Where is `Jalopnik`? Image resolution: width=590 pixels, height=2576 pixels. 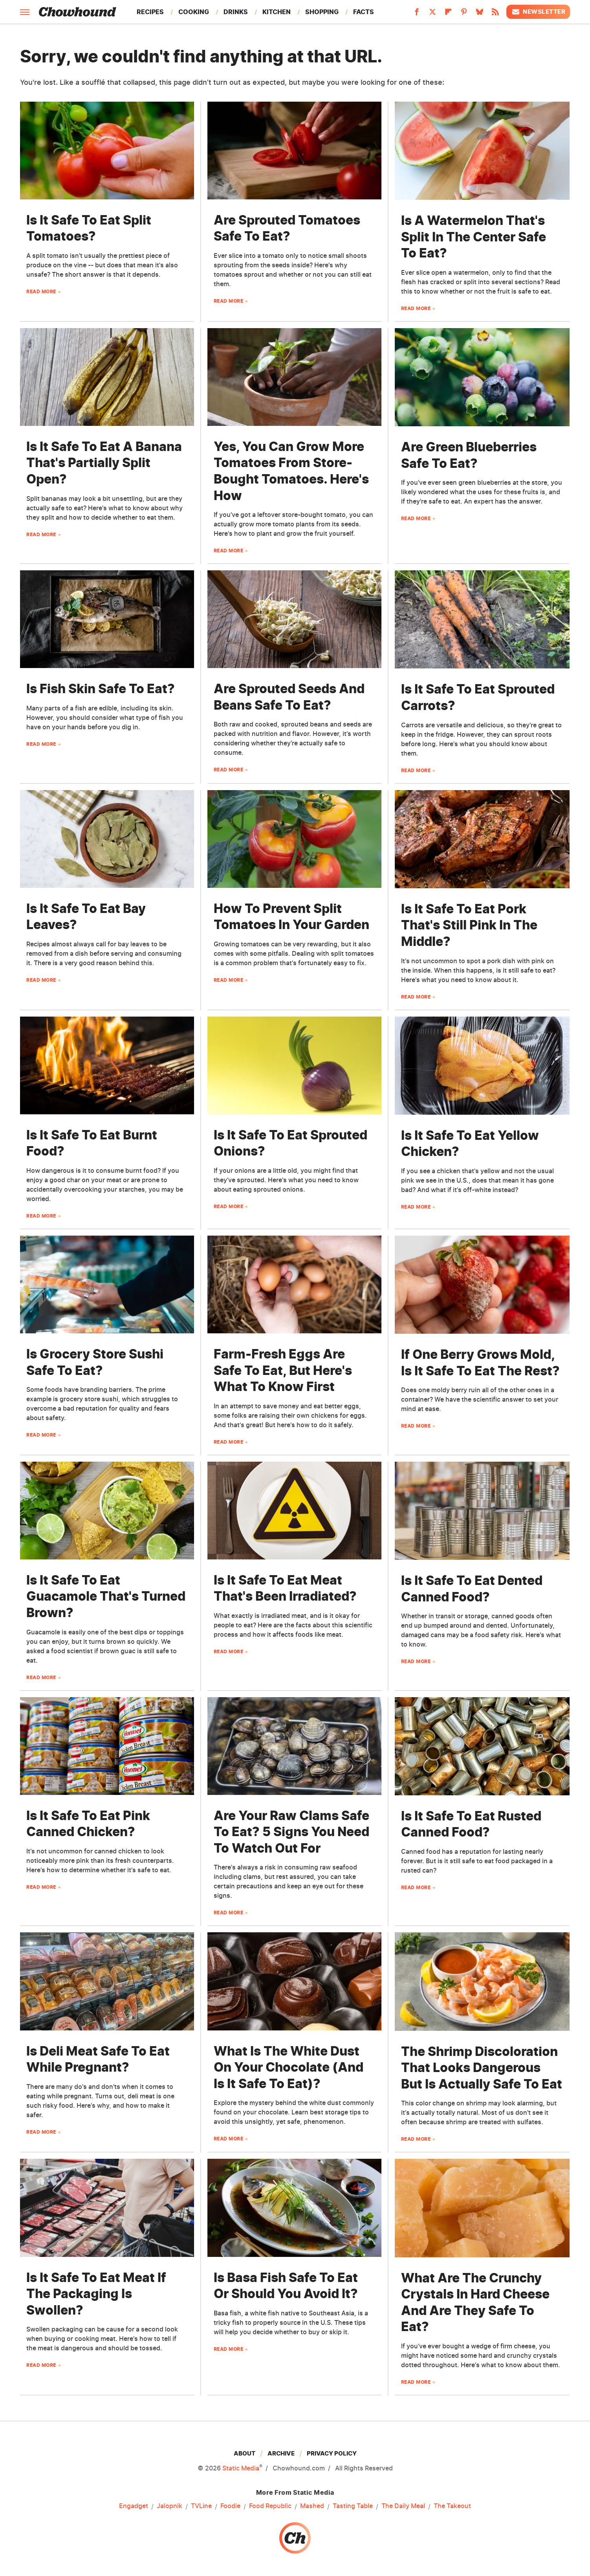
Jalopnik is located at coordinates (169, 2506).